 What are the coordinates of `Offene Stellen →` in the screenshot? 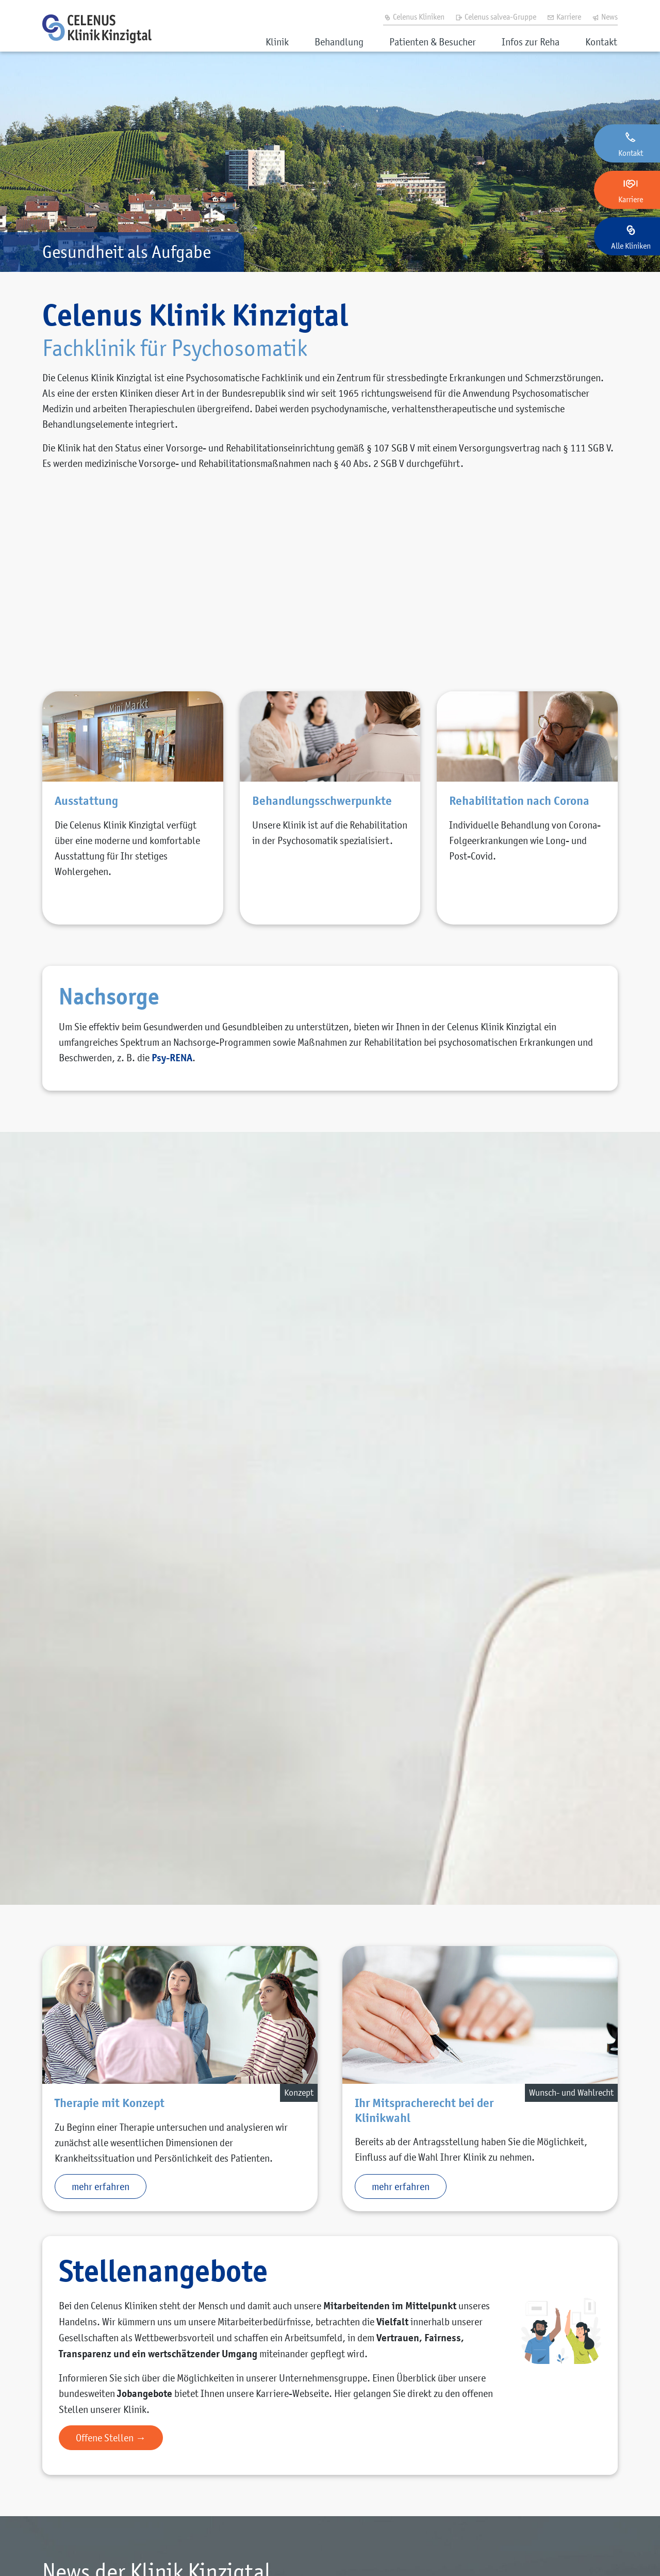 It's located at (111, 2438).